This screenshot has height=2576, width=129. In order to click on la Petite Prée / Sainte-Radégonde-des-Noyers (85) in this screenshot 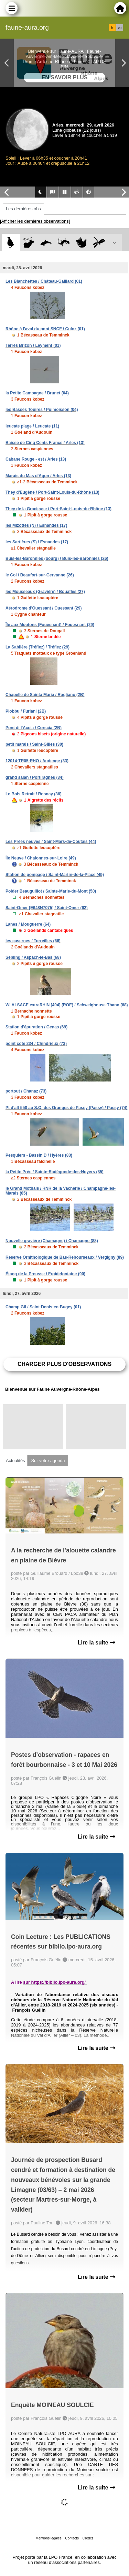, I will do `click(55, 1171)`.